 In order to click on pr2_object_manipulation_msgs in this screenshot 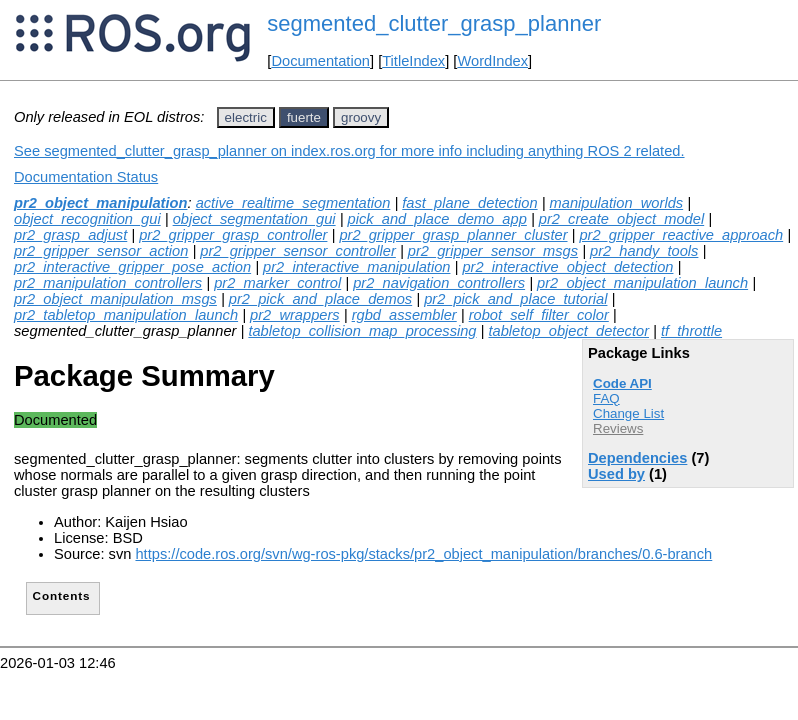, I will do `click(115, 299)`.